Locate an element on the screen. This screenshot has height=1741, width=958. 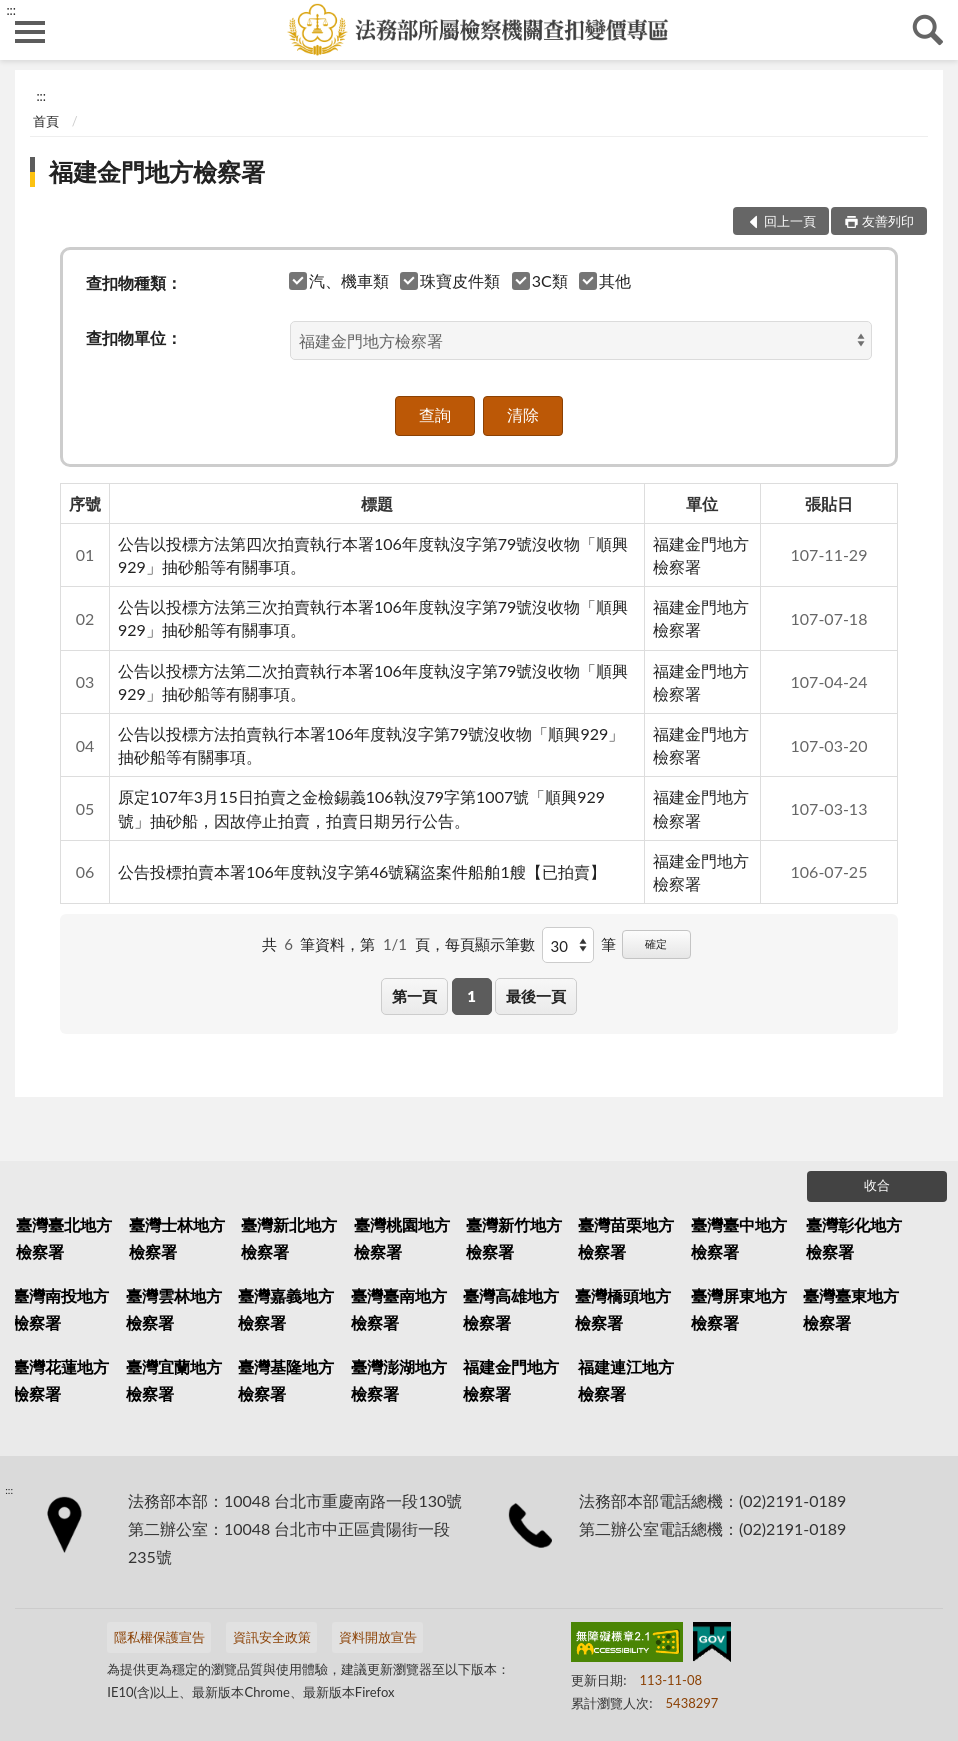
回上一頁 [button] is located at coordinates (790, 221).